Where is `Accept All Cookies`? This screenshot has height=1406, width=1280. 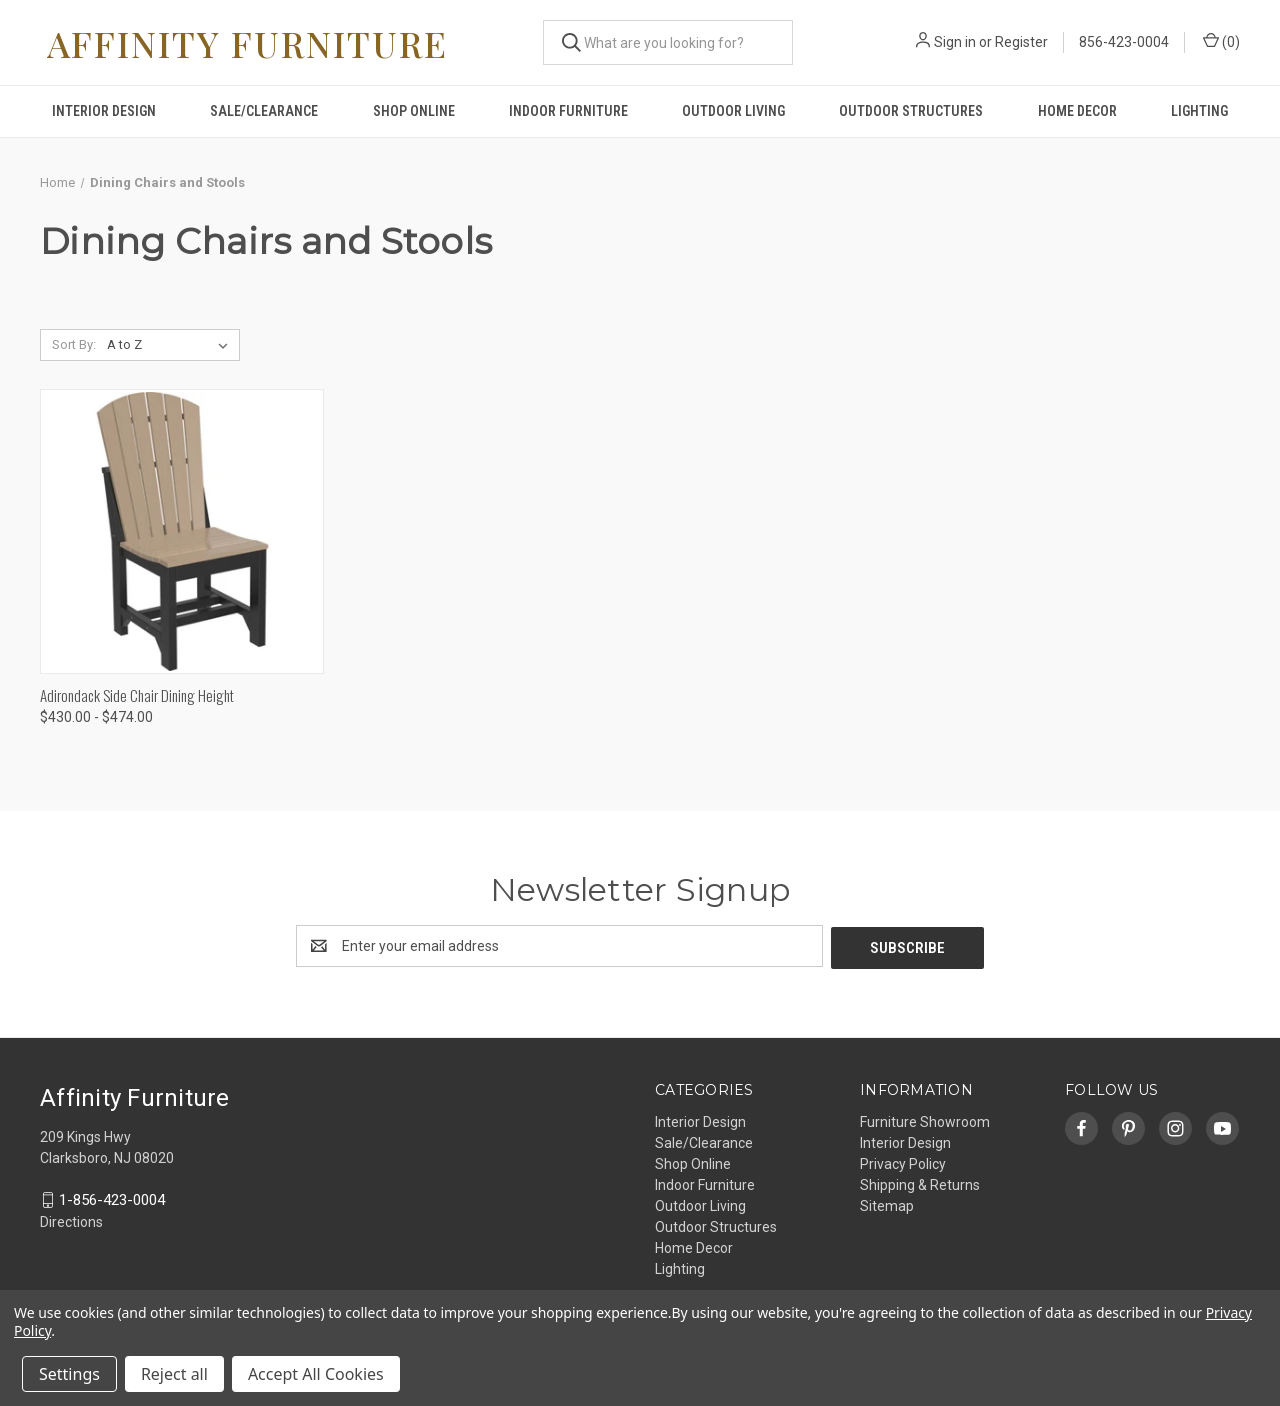
Accept All Cookies is located at coordinates (316, 1374).